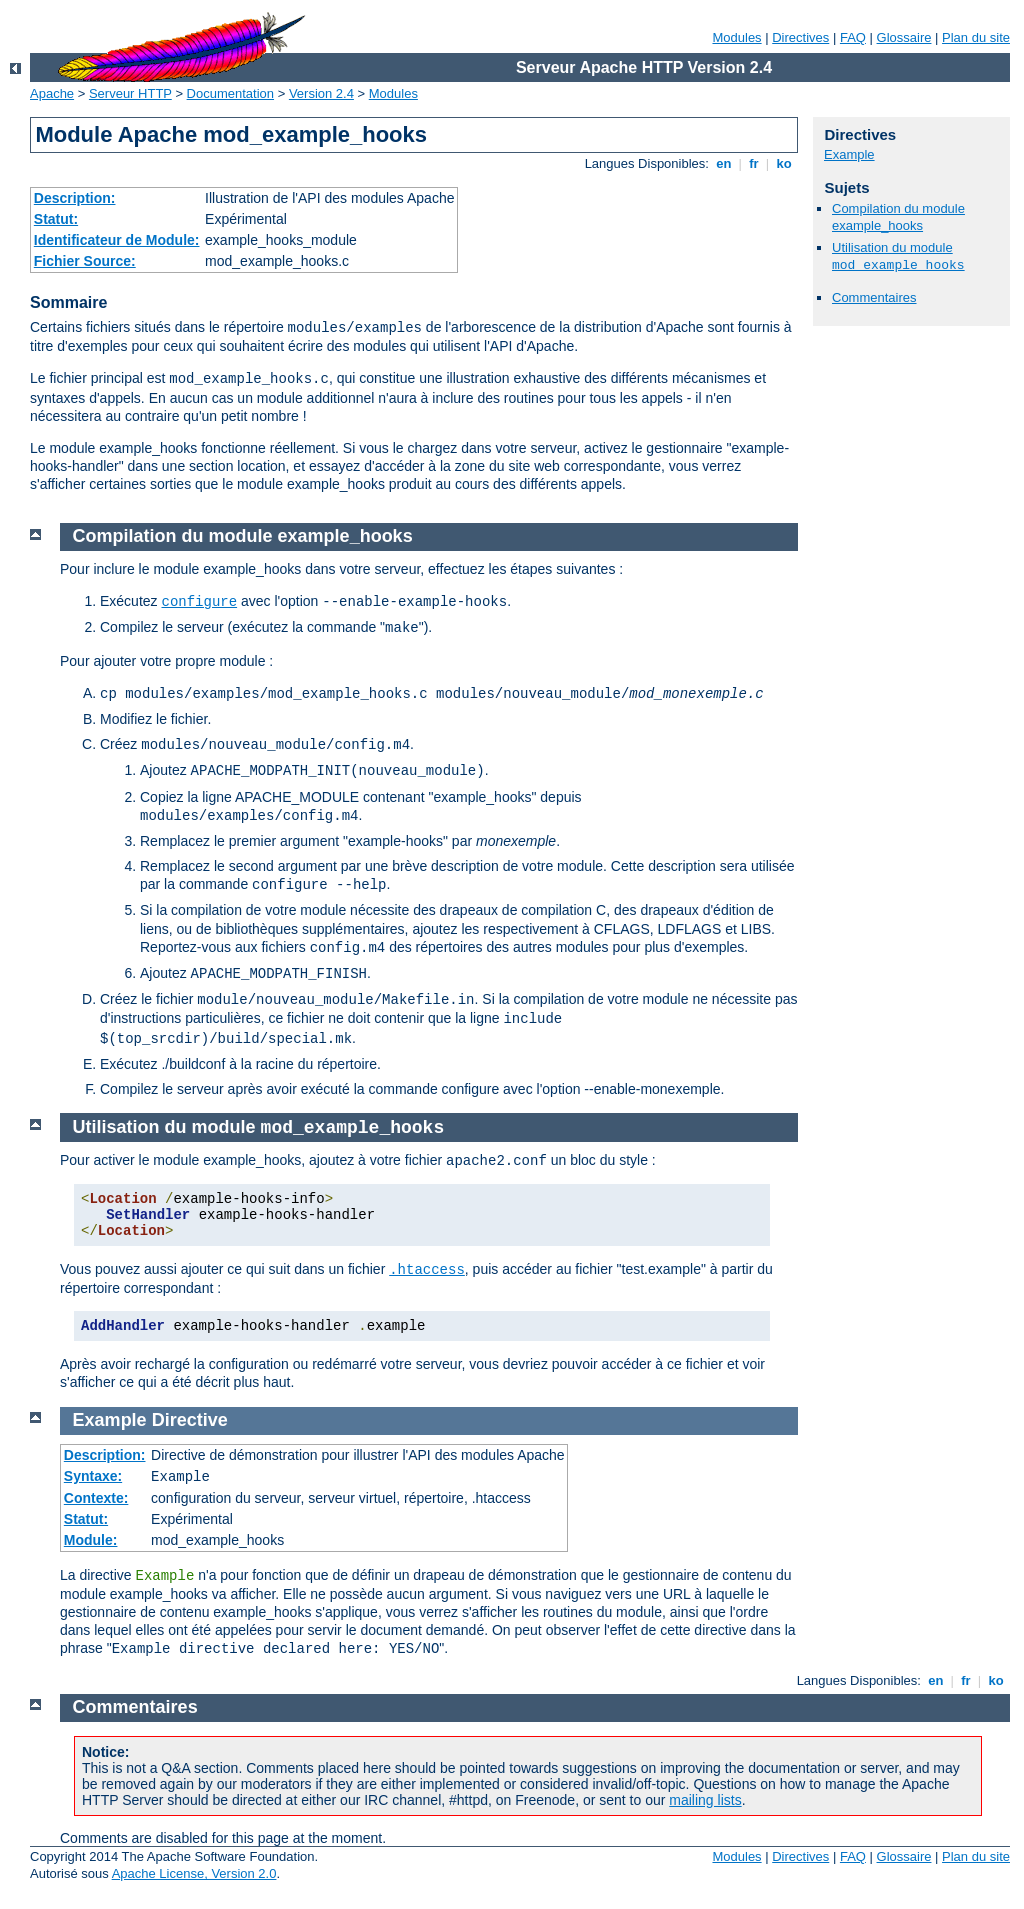 Image resolution: width=1024 pixels, height=1909 pixels. I want to click on Syntaxe:, so click(93, 1476).